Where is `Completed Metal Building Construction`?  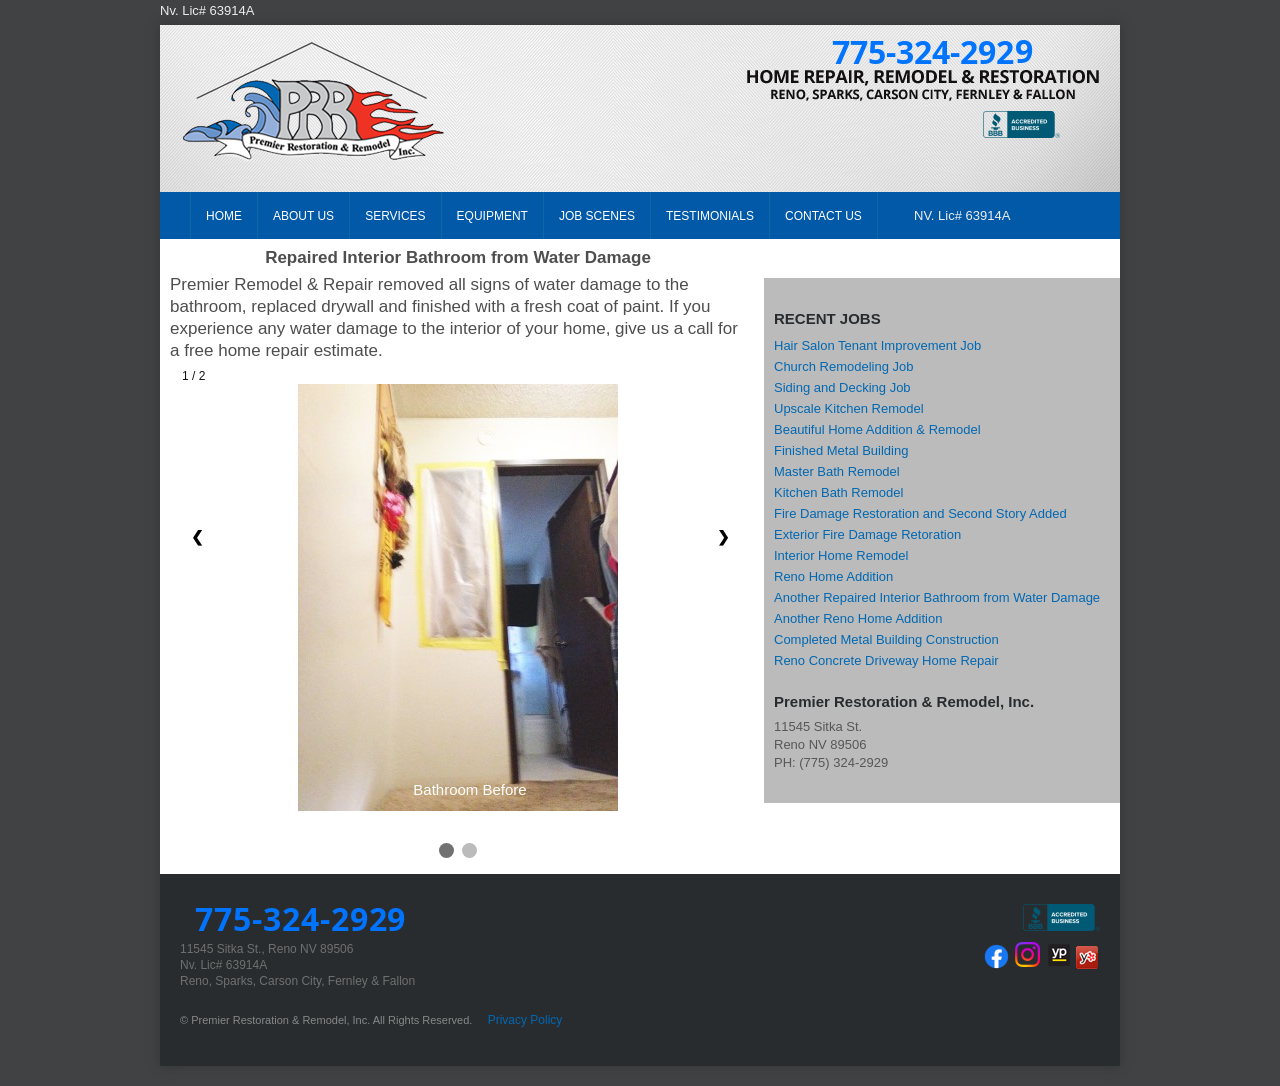
Completed Metal Building Construction is located at coordinates (886, 639).